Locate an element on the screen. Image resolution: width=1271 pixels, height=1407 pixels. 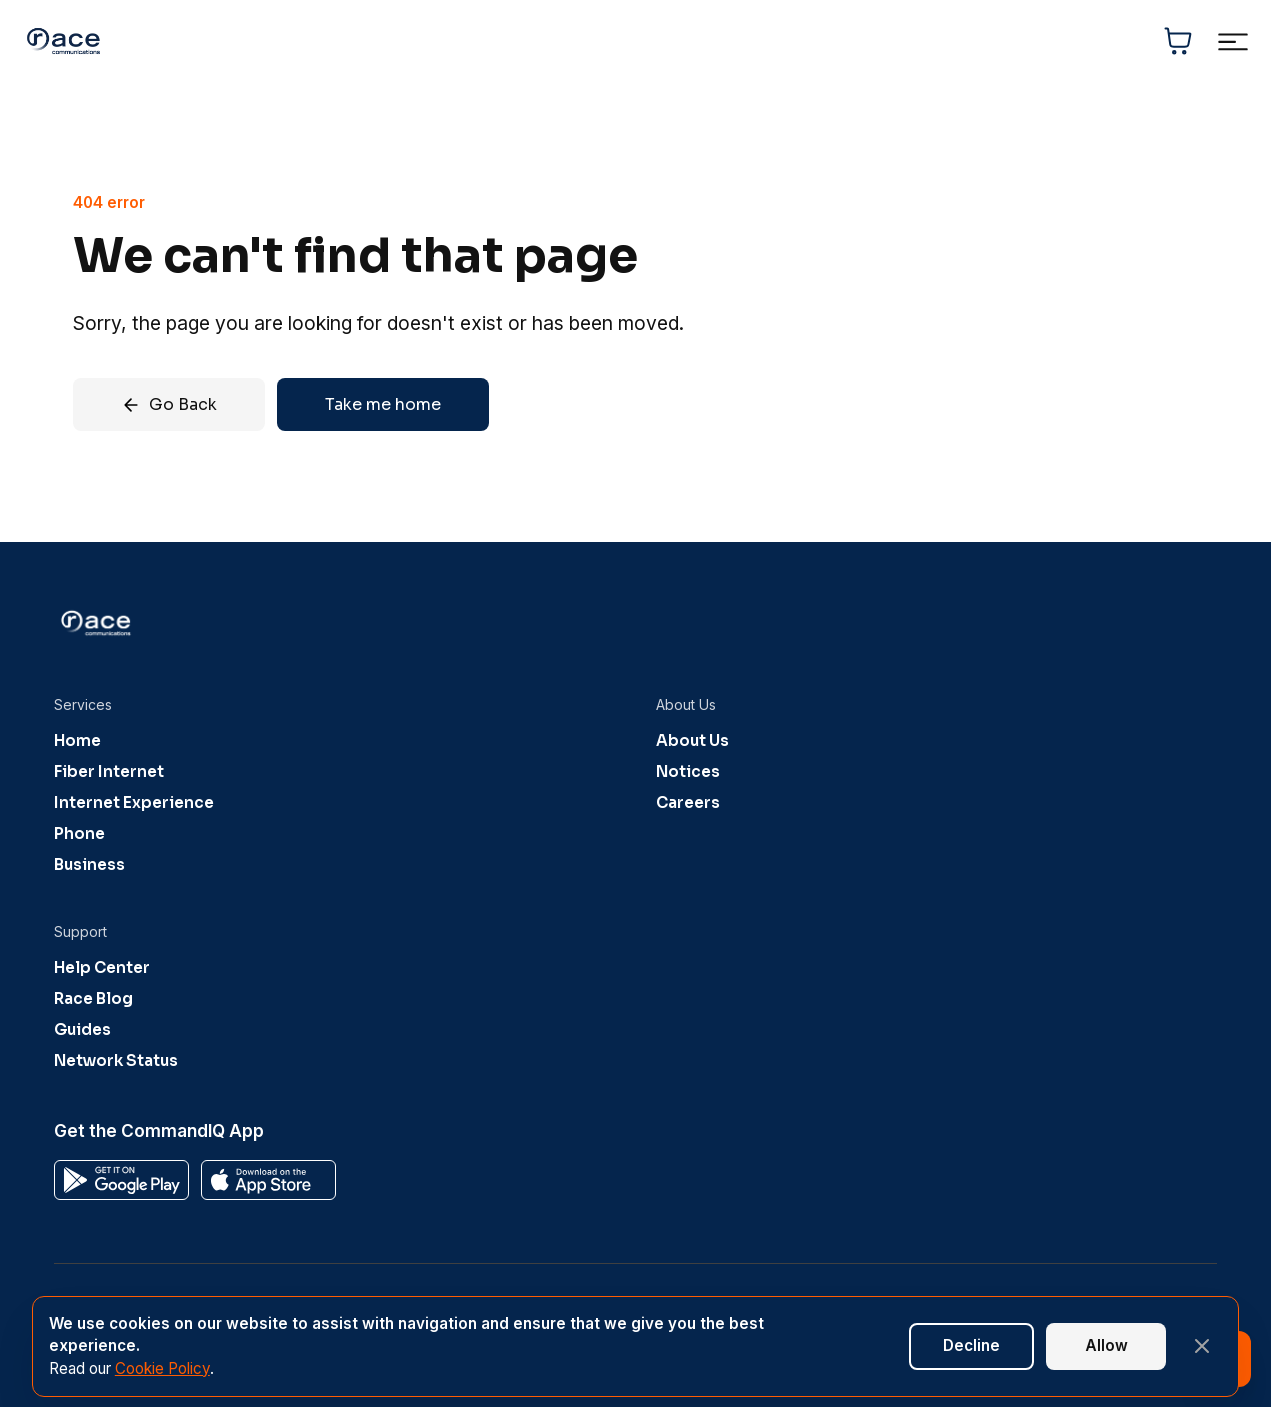
Notices is located at coordinates (688, 771).